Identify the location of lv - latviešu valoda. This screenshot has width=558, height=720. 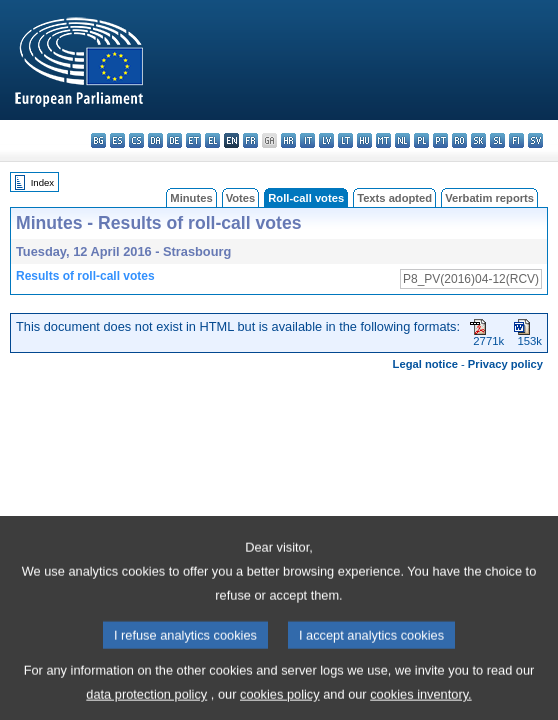
(326, 140).